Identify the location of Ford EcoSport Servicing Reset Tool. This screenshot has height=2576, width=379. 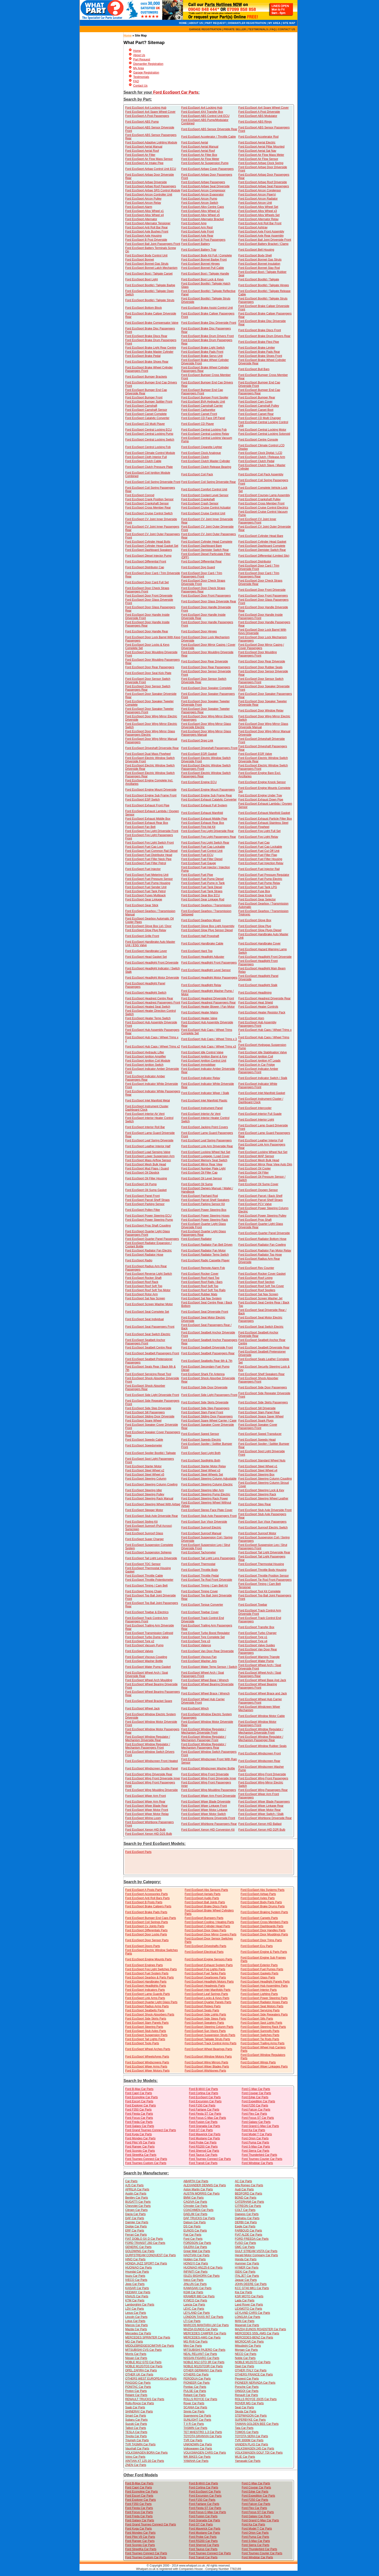
(148, 1374).